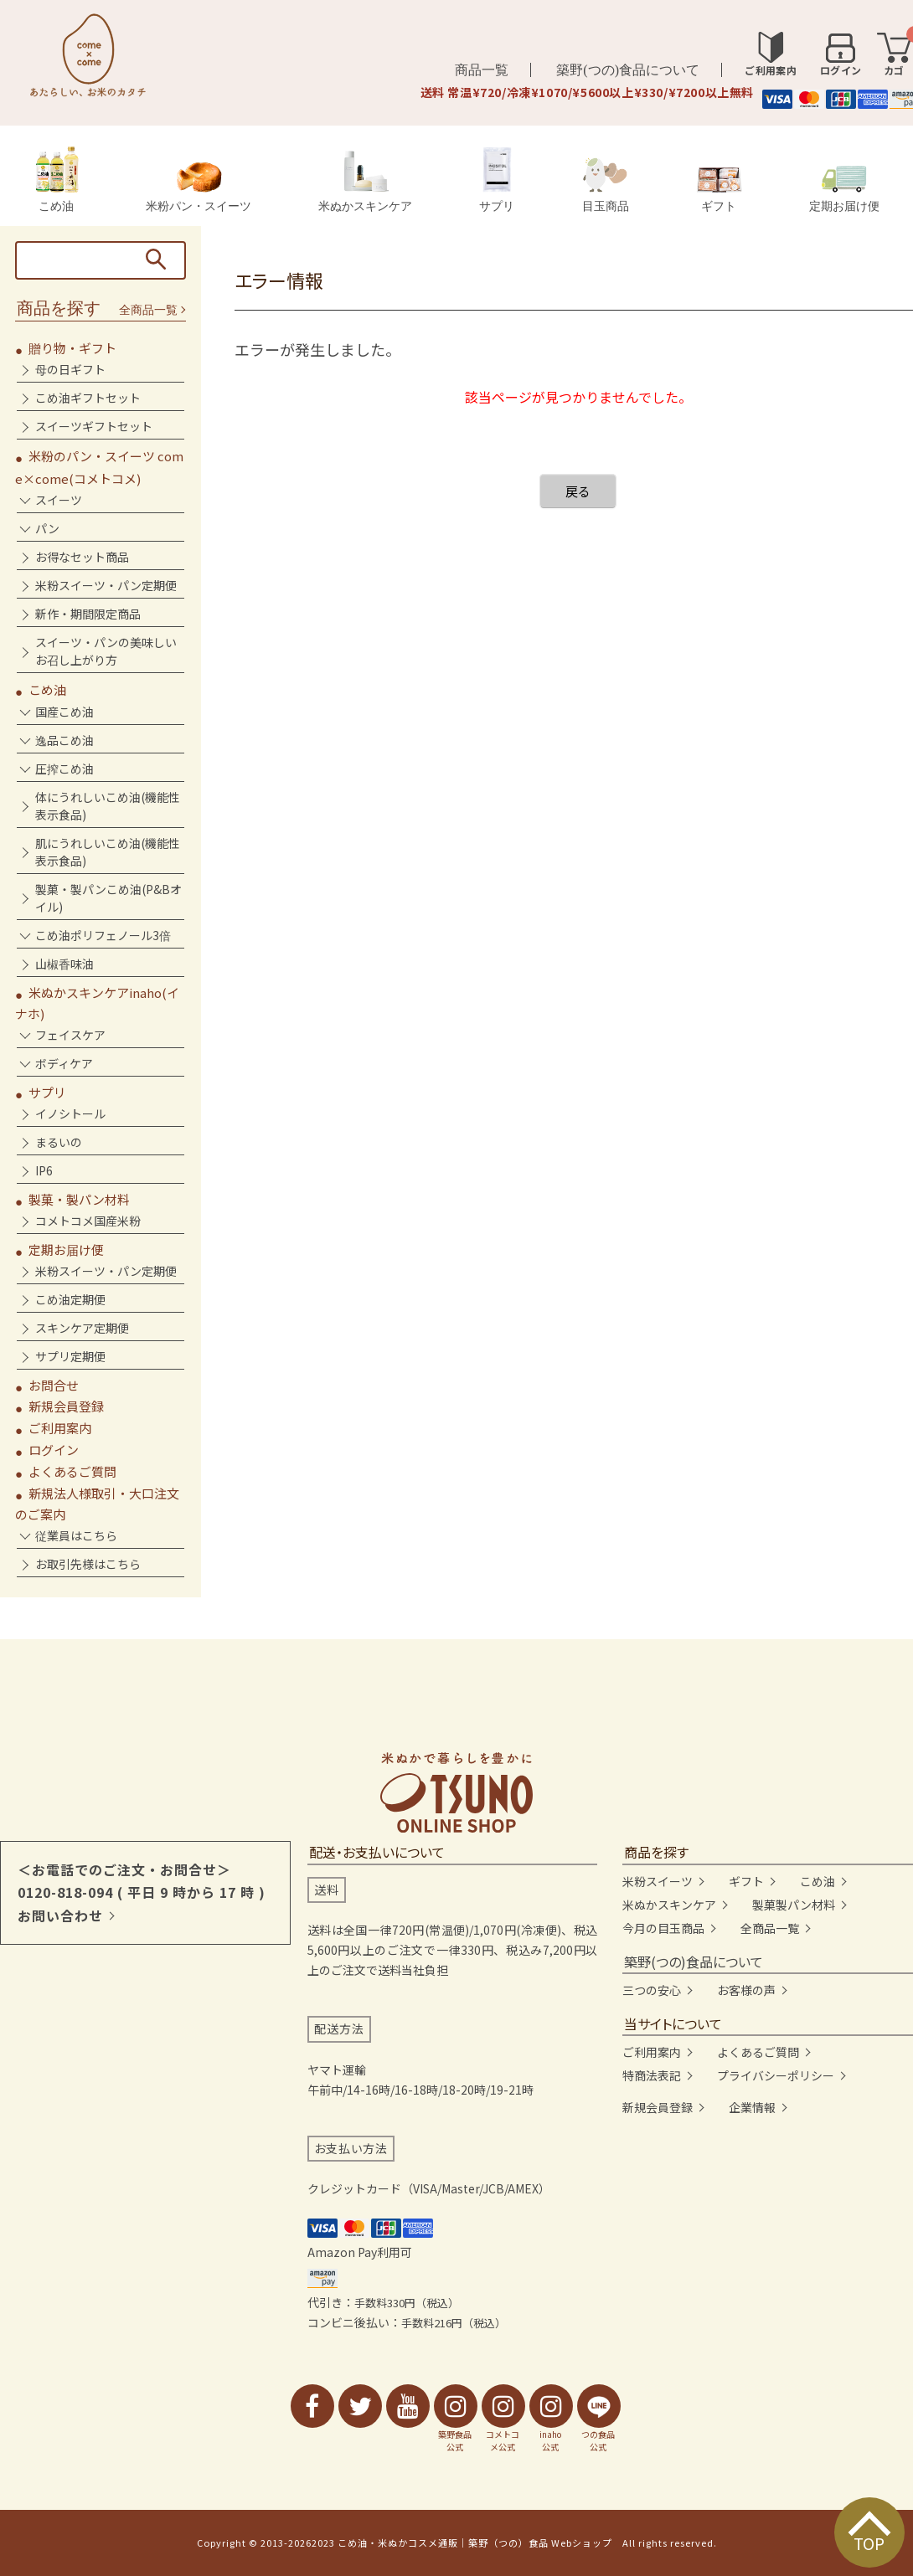  What do you see at coordinates (82, 556) in the screenshot?
I see `お得なセット商品` at bounding box center [82, 556].